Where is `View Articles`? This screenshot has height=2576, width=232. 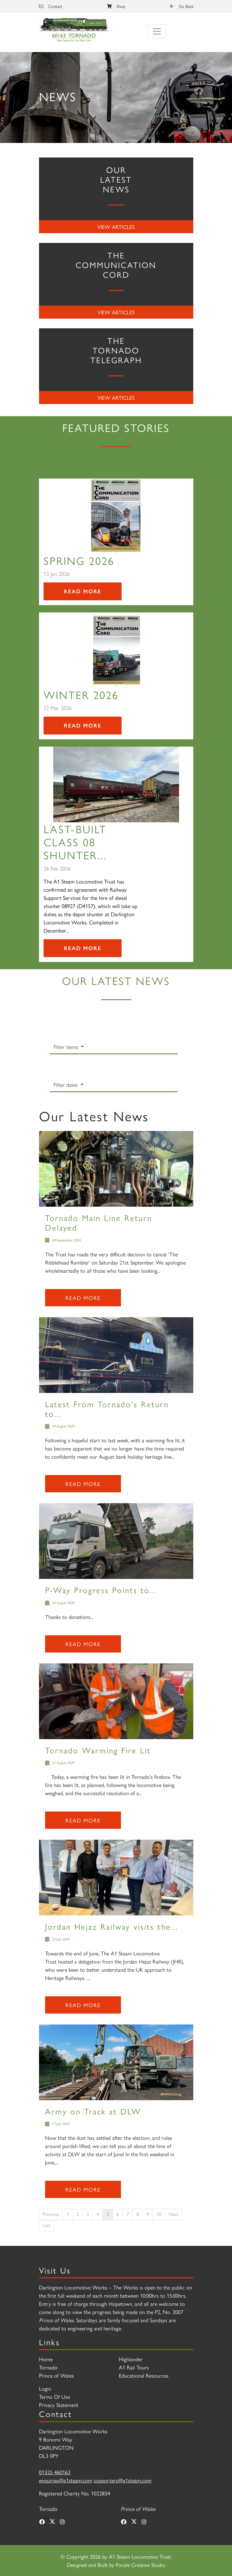 View Articles is located at coordinates (116, 226).